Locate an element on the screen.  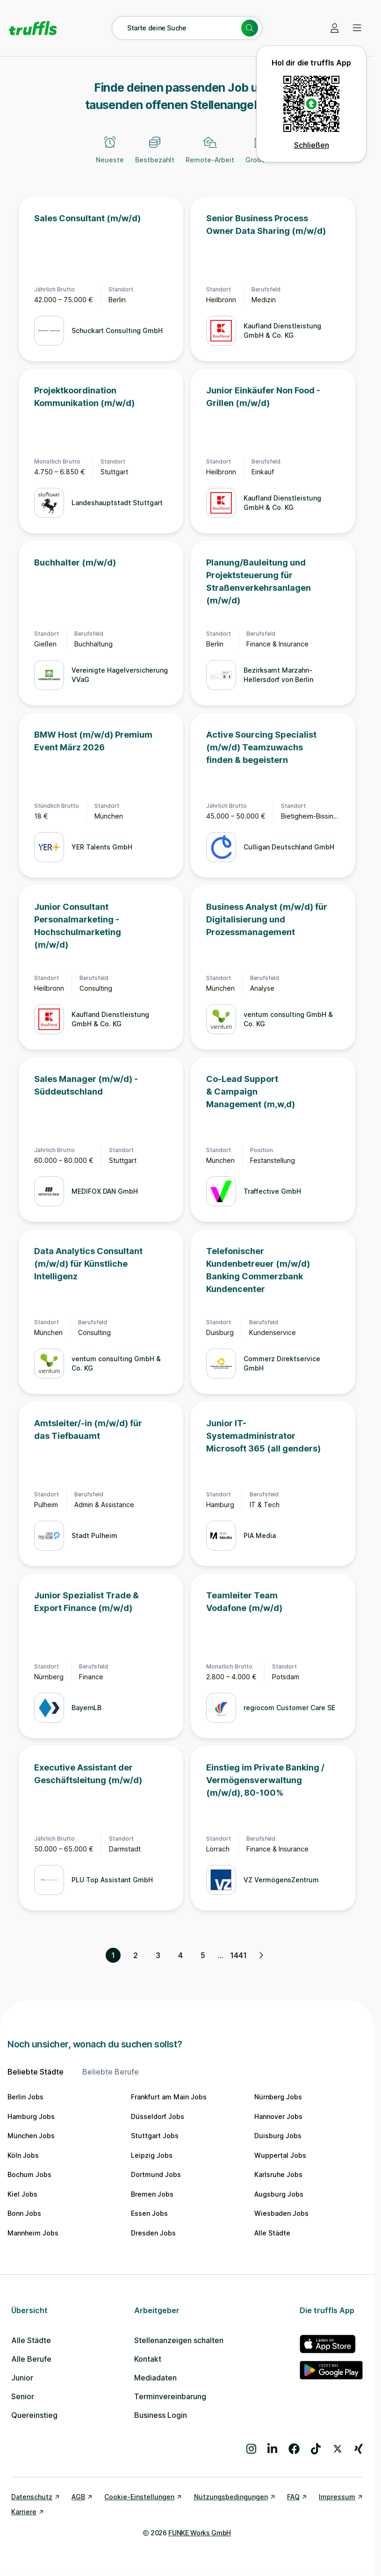
Business Login is located at coordinates (160, 2415).